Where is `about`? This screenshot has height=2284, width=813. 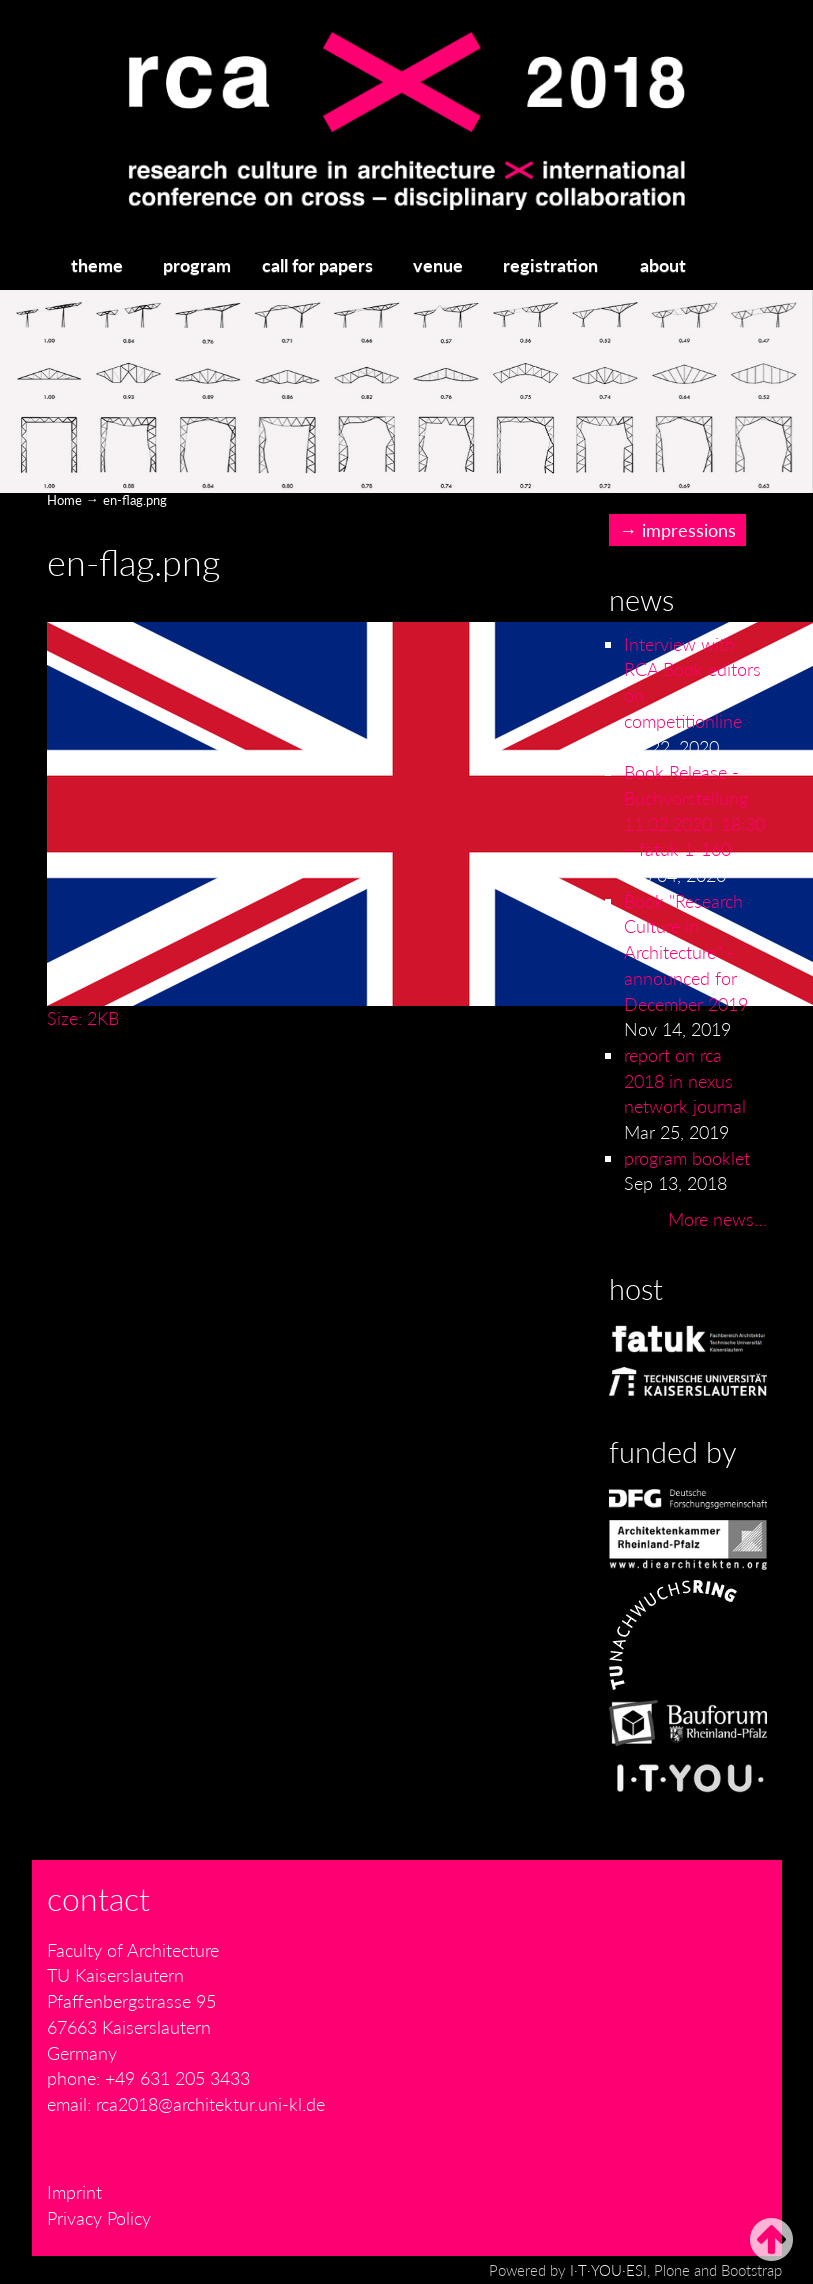 about is located at coordinates (663, 265).